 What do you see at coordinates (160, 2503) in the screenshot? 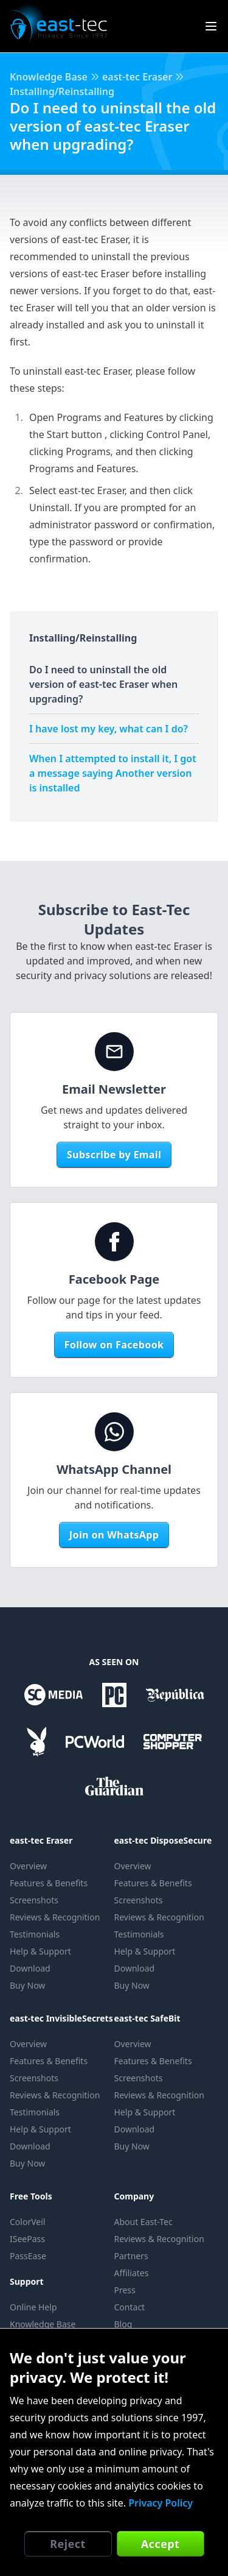
I see `Privacy Policy` at bounding box center [160, 2503].